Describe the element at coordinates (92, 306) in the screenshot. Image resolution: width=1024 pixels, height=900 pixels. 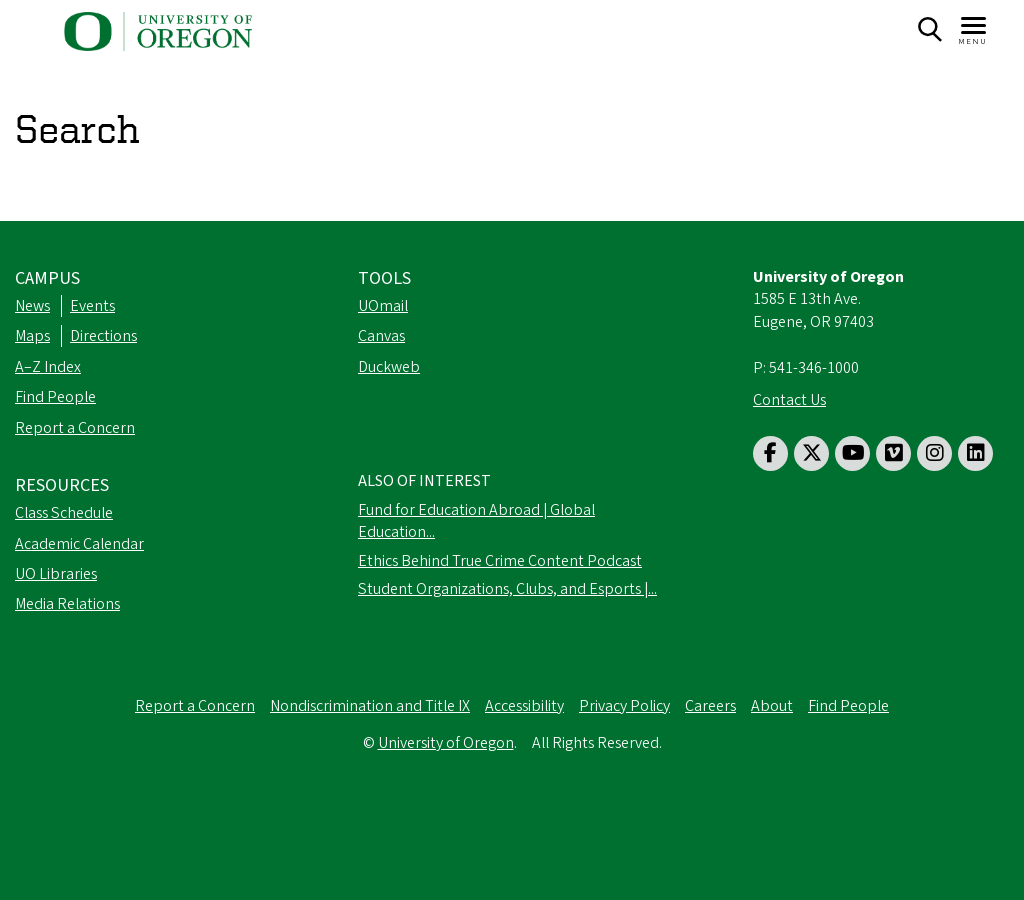
I see `Events` at that location.